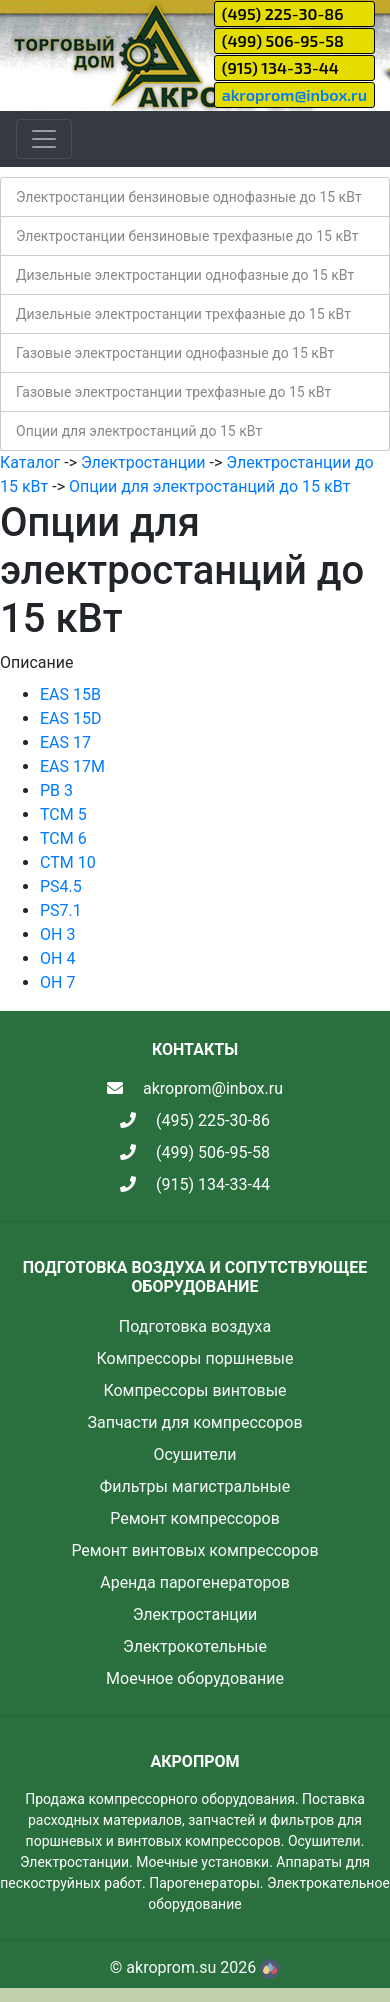  I want to click on Подготовка воздуха, so click(195, 1326).